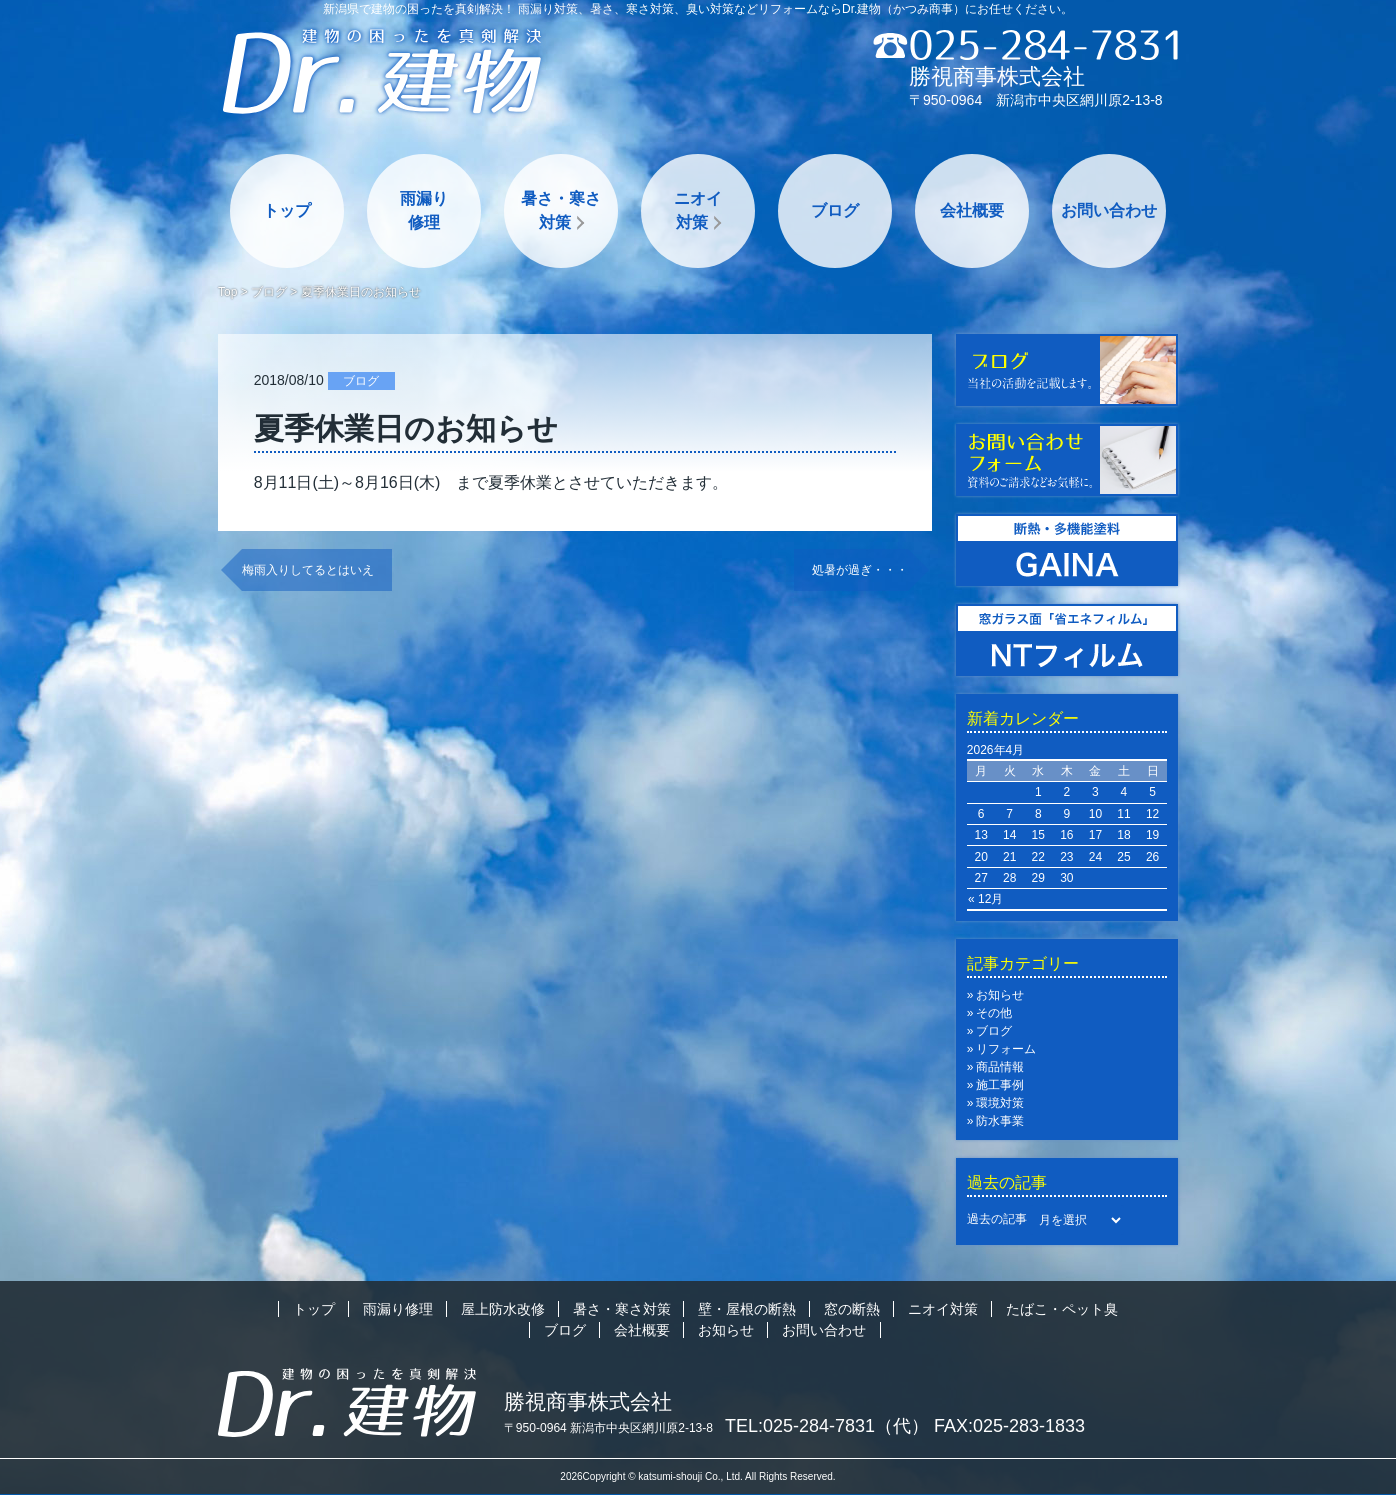  Describe the element at coordinates (698, 210) in the screenshot. I see `ニオイ対策` at that location.